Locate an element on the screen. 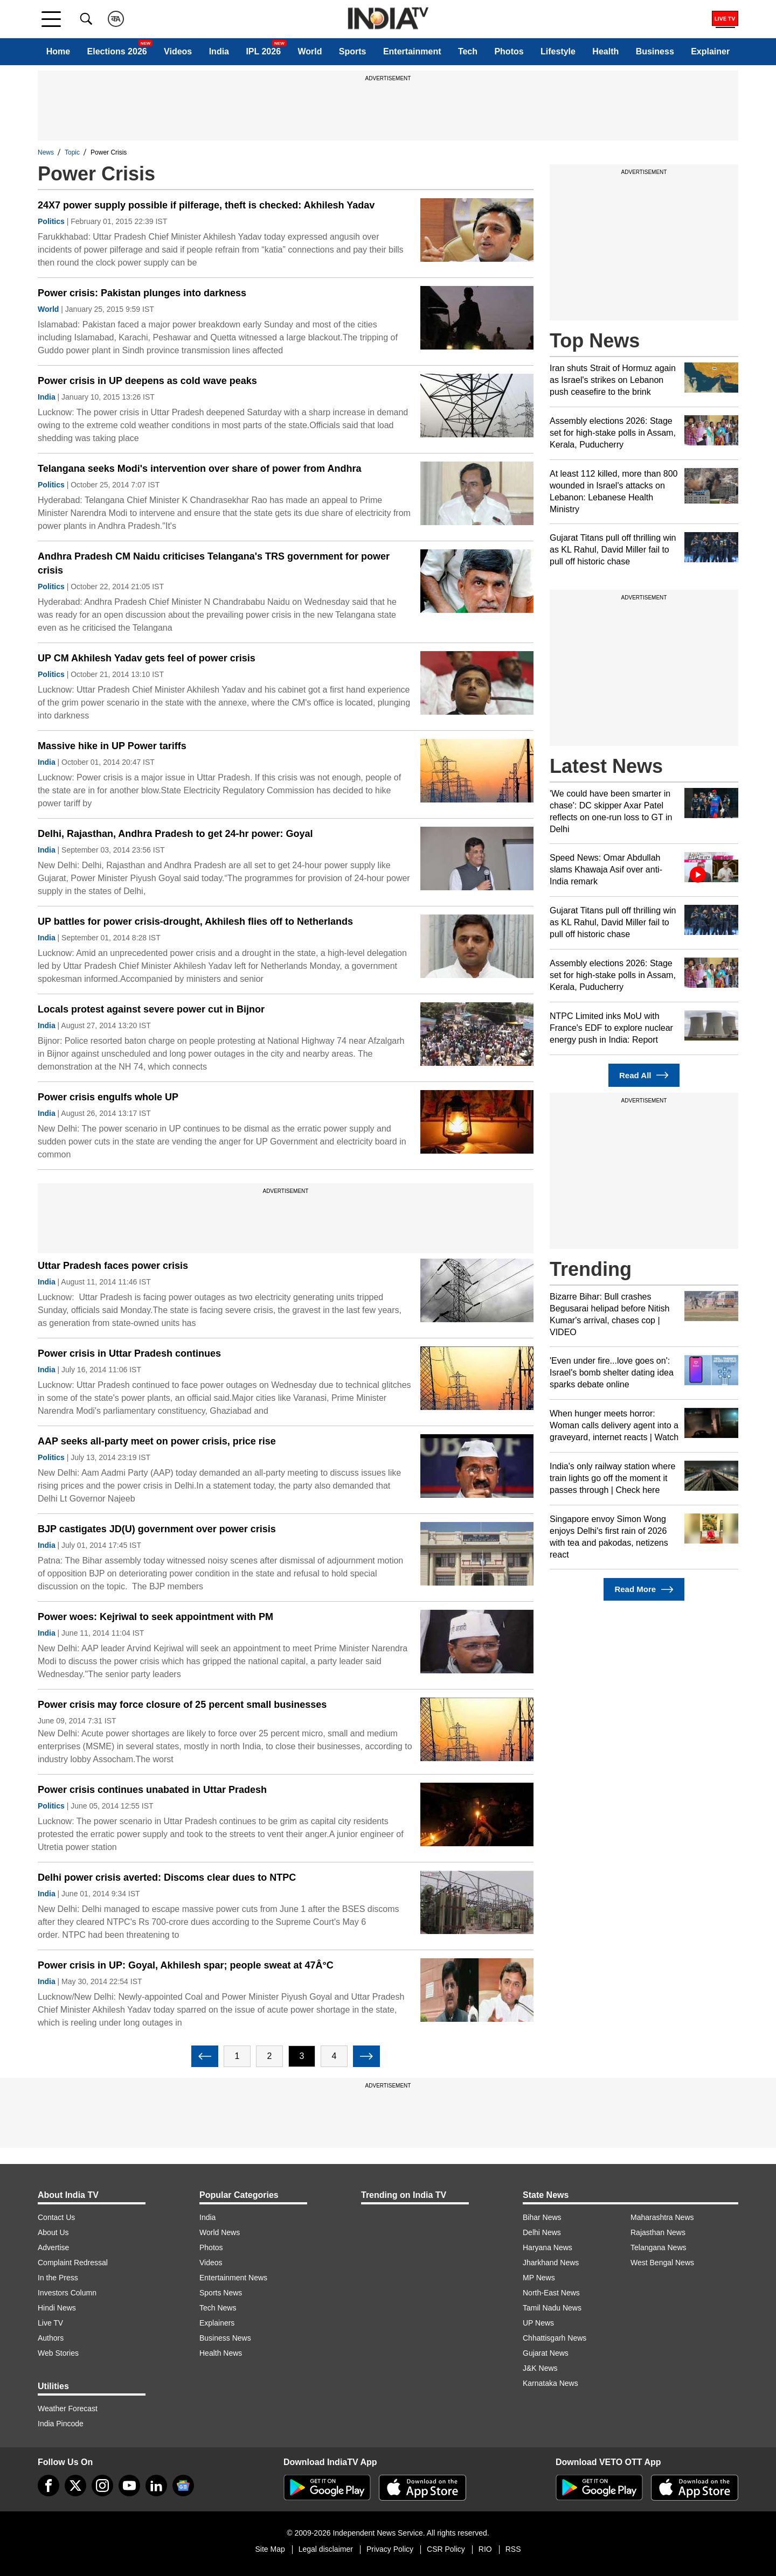  Entertainment News is located at coordinates (233, 2277).